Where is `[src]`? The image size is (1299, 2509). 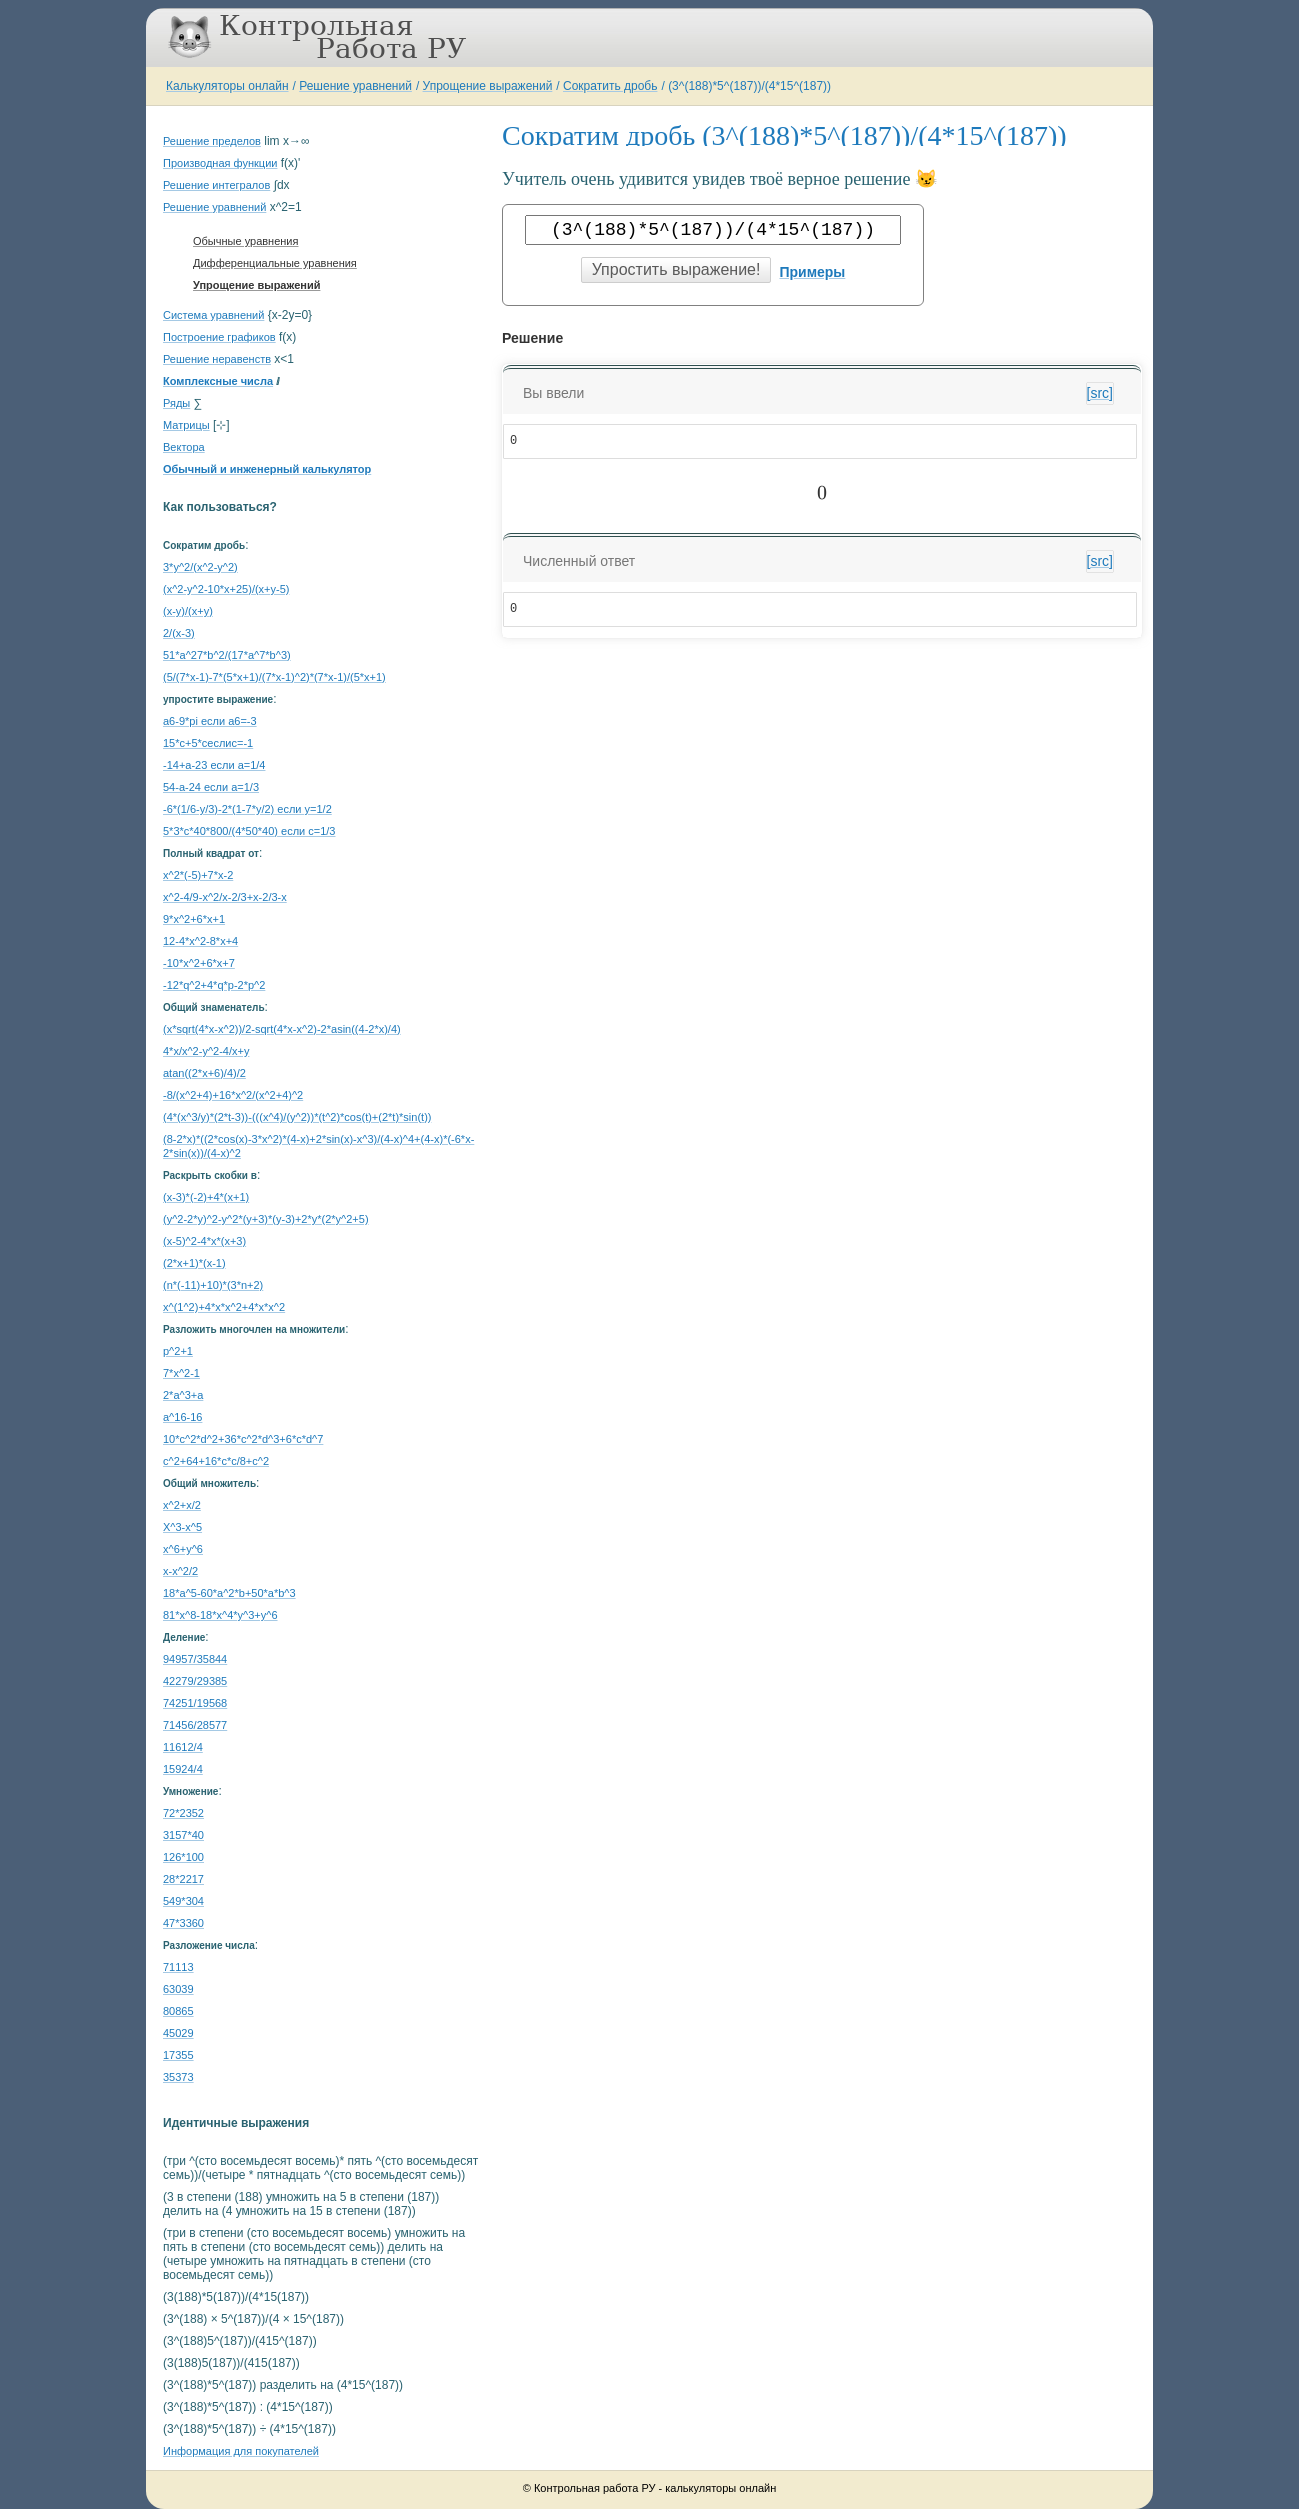
[src] is located at coordinates (1100, 393).